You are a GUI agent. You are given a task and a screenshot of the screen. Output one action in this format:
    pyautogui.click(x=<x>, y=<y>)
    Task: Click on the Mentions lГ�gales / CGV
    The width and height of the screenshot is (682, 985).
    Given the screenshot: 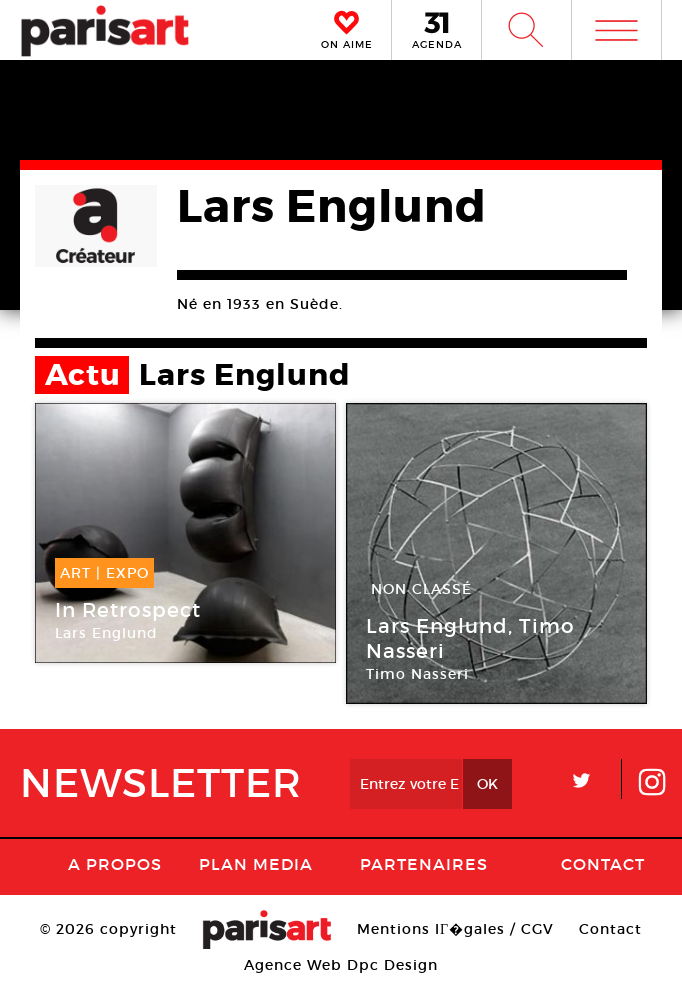 What is the action you would take?
    pyautogui.click(x=455, y=929)
    